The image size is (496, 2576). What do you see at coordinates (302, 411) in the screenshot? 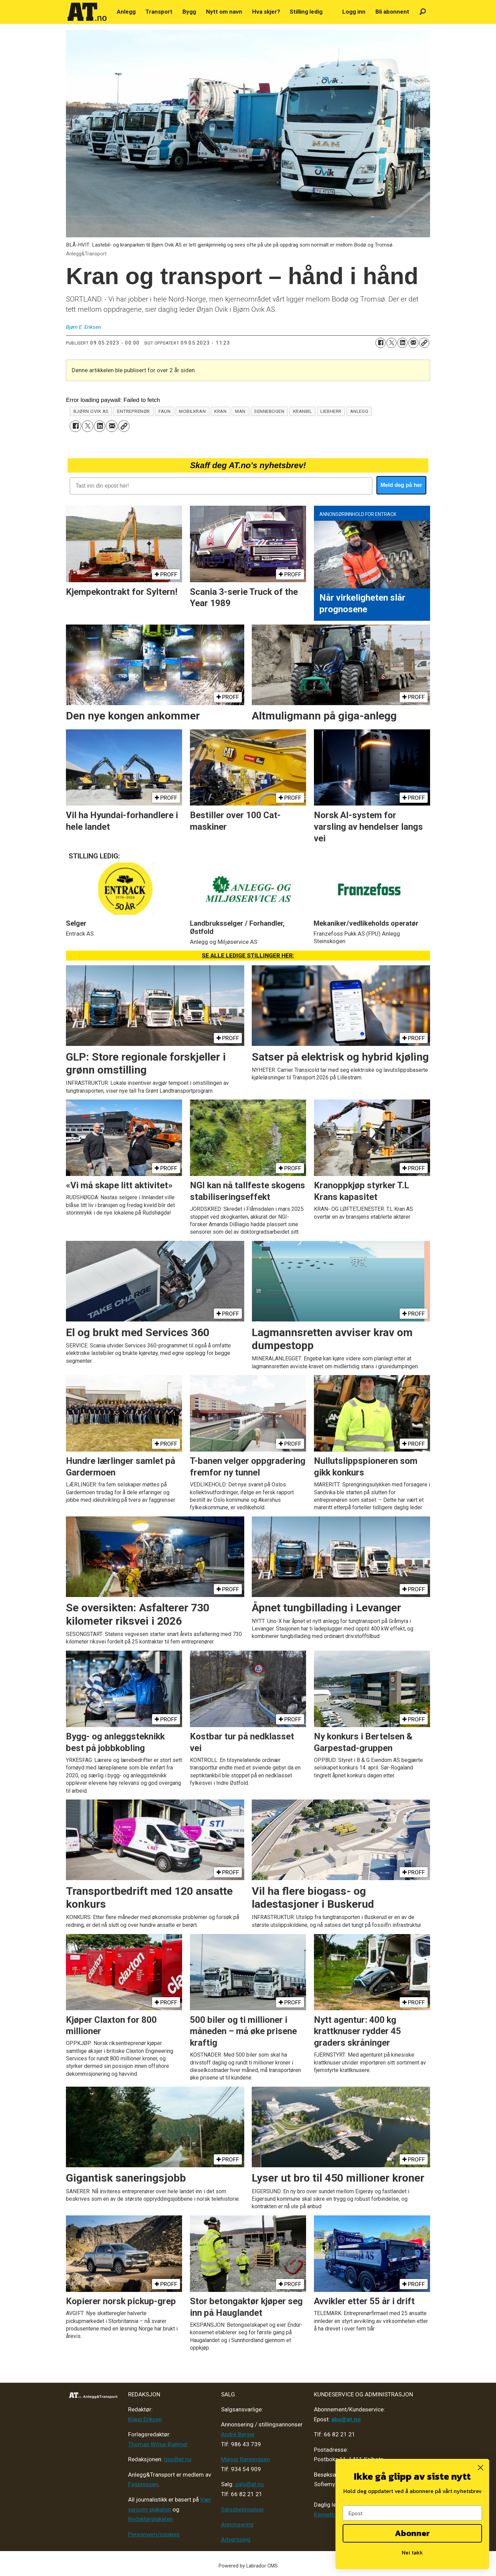
I see `kranbil` at bounding box center [302, 411].